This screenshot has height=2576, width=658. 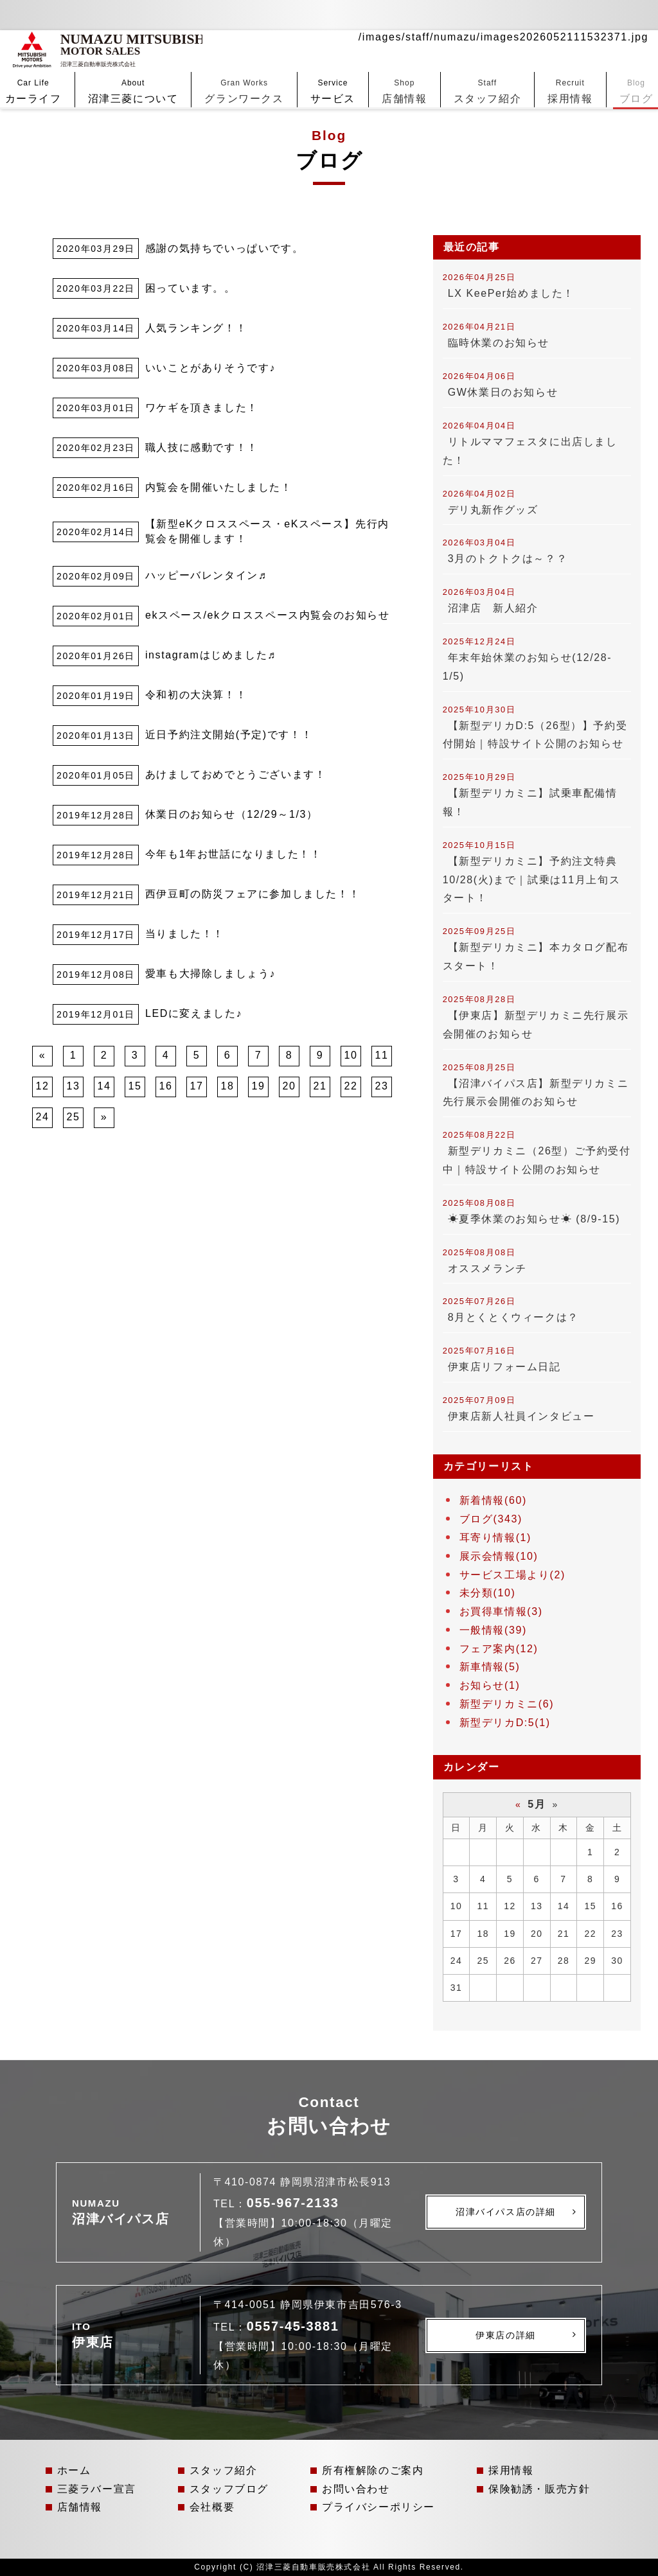 I want to click on 新着情報(60), so click(x=493, y=1500).